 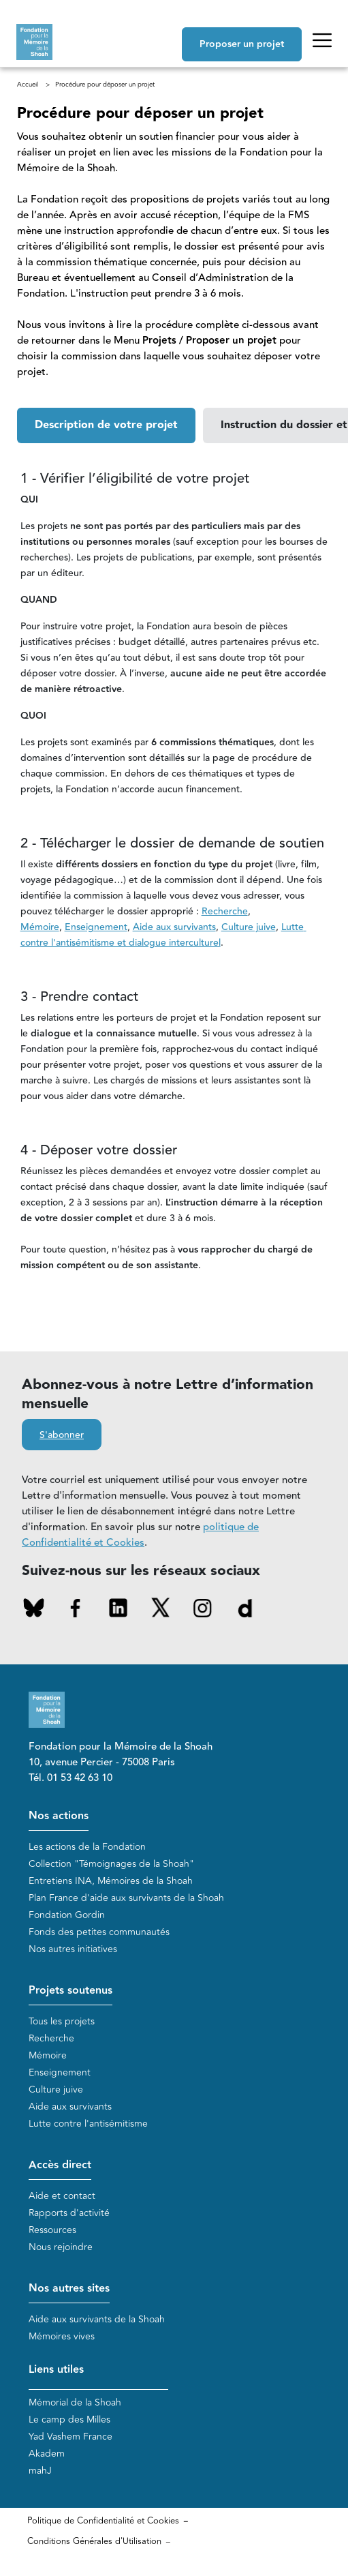 I want to click on Lutte contre l'antisémitisme, so click(x=88, y=2123).